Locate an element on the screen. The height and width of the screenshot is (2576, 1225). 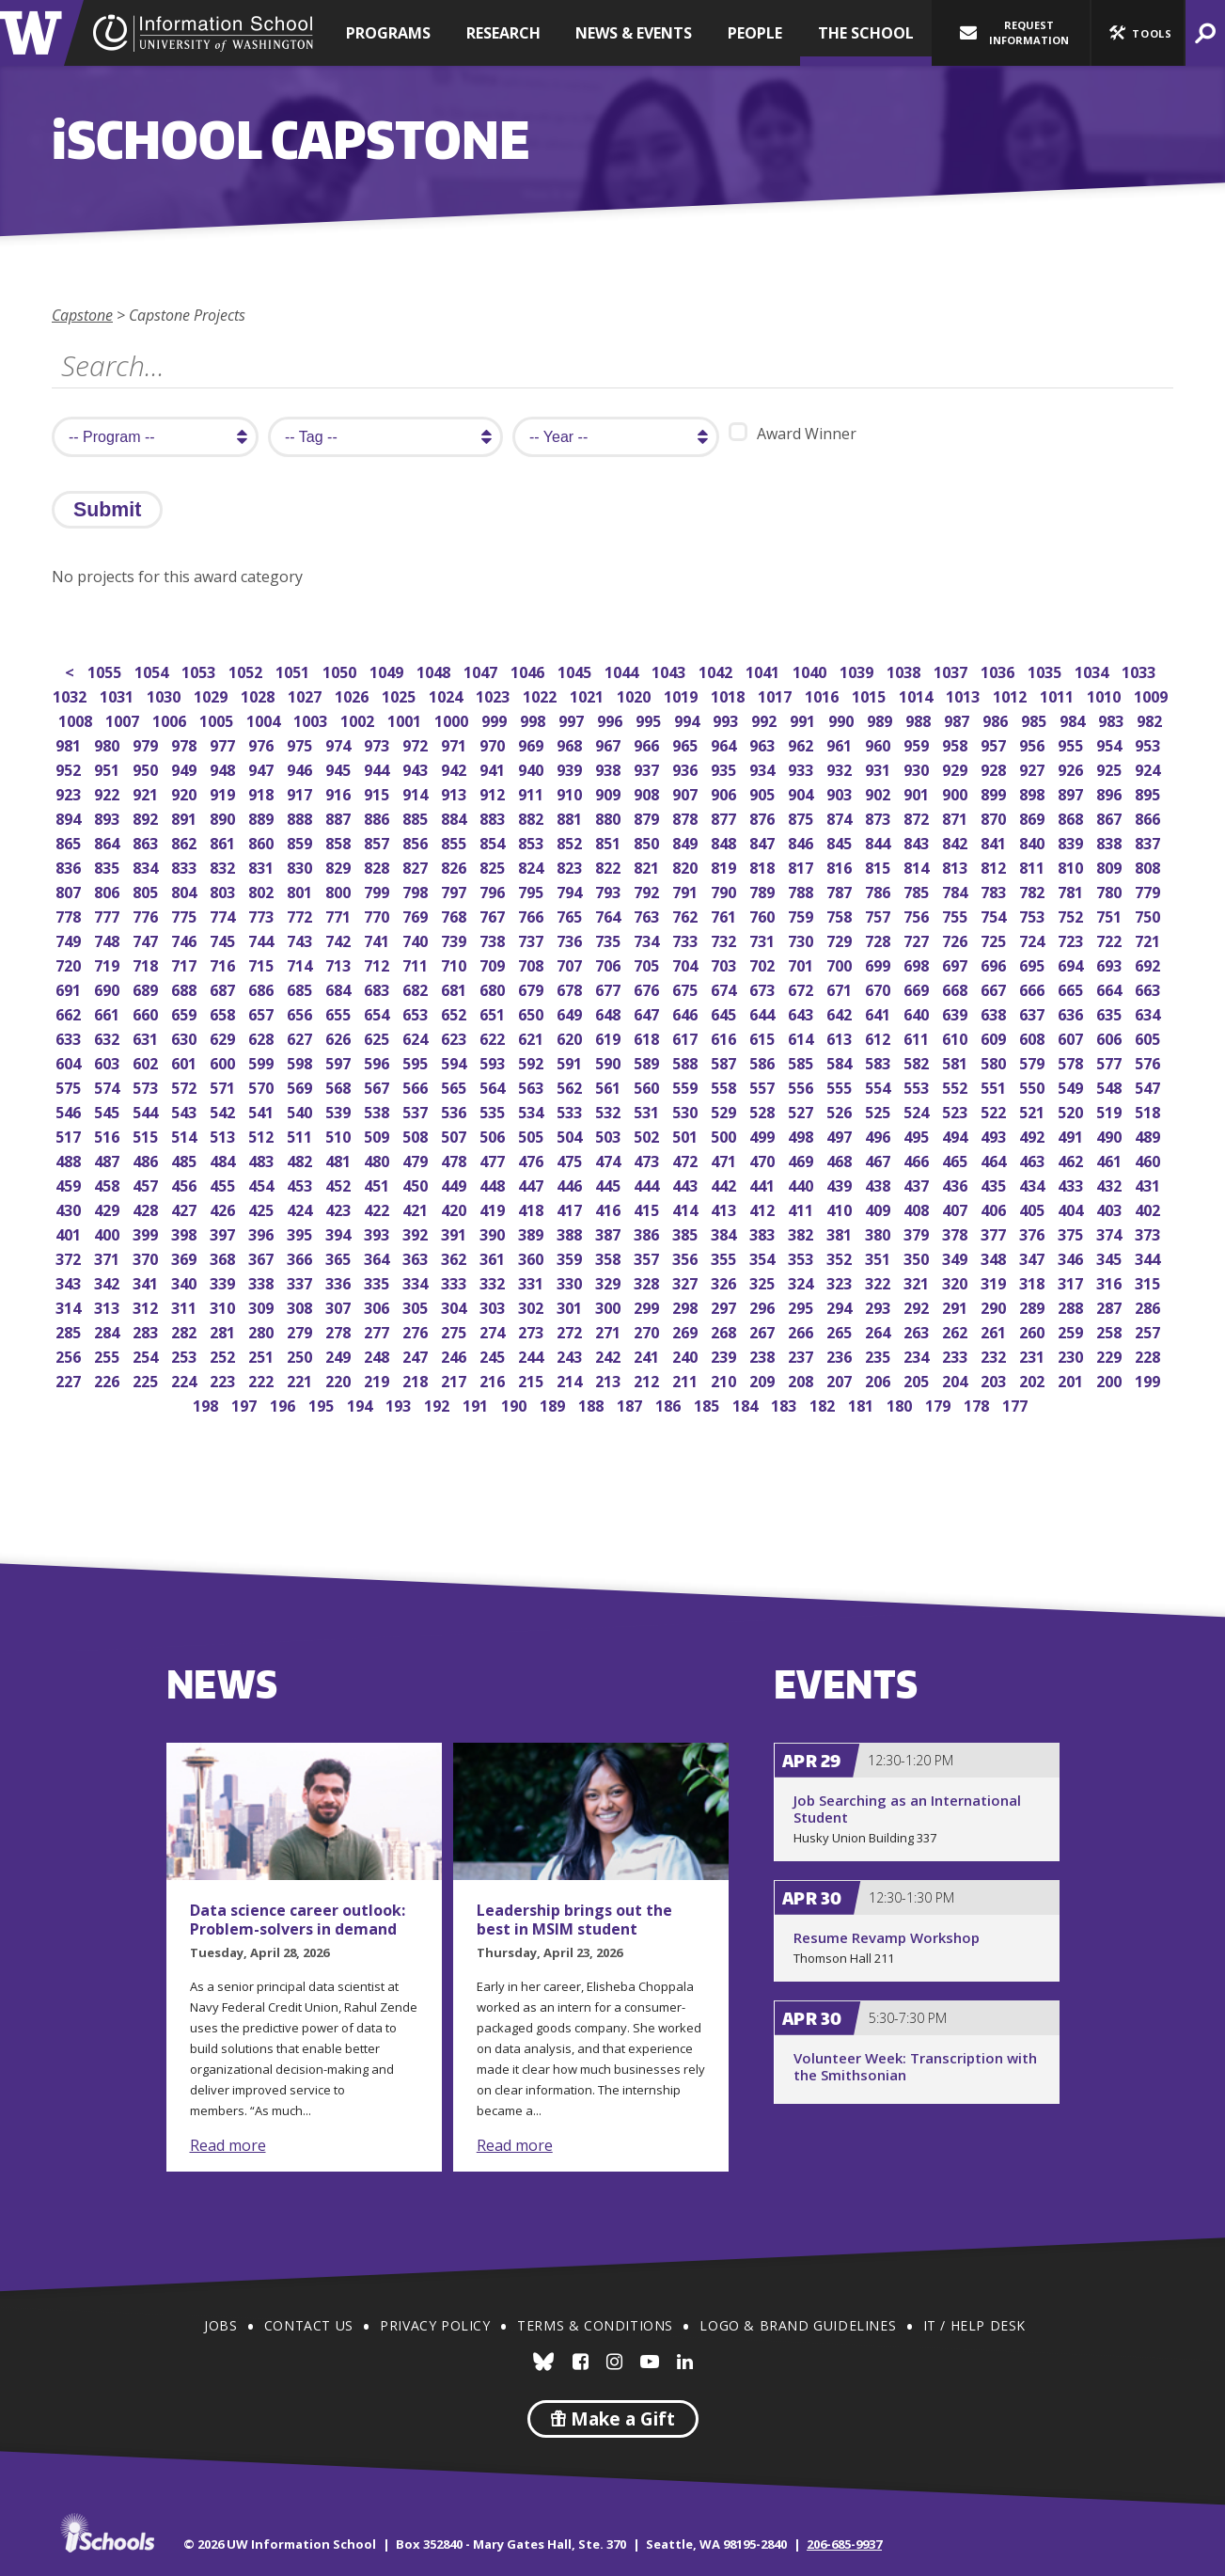
886 is located at coordinates (378, 817).